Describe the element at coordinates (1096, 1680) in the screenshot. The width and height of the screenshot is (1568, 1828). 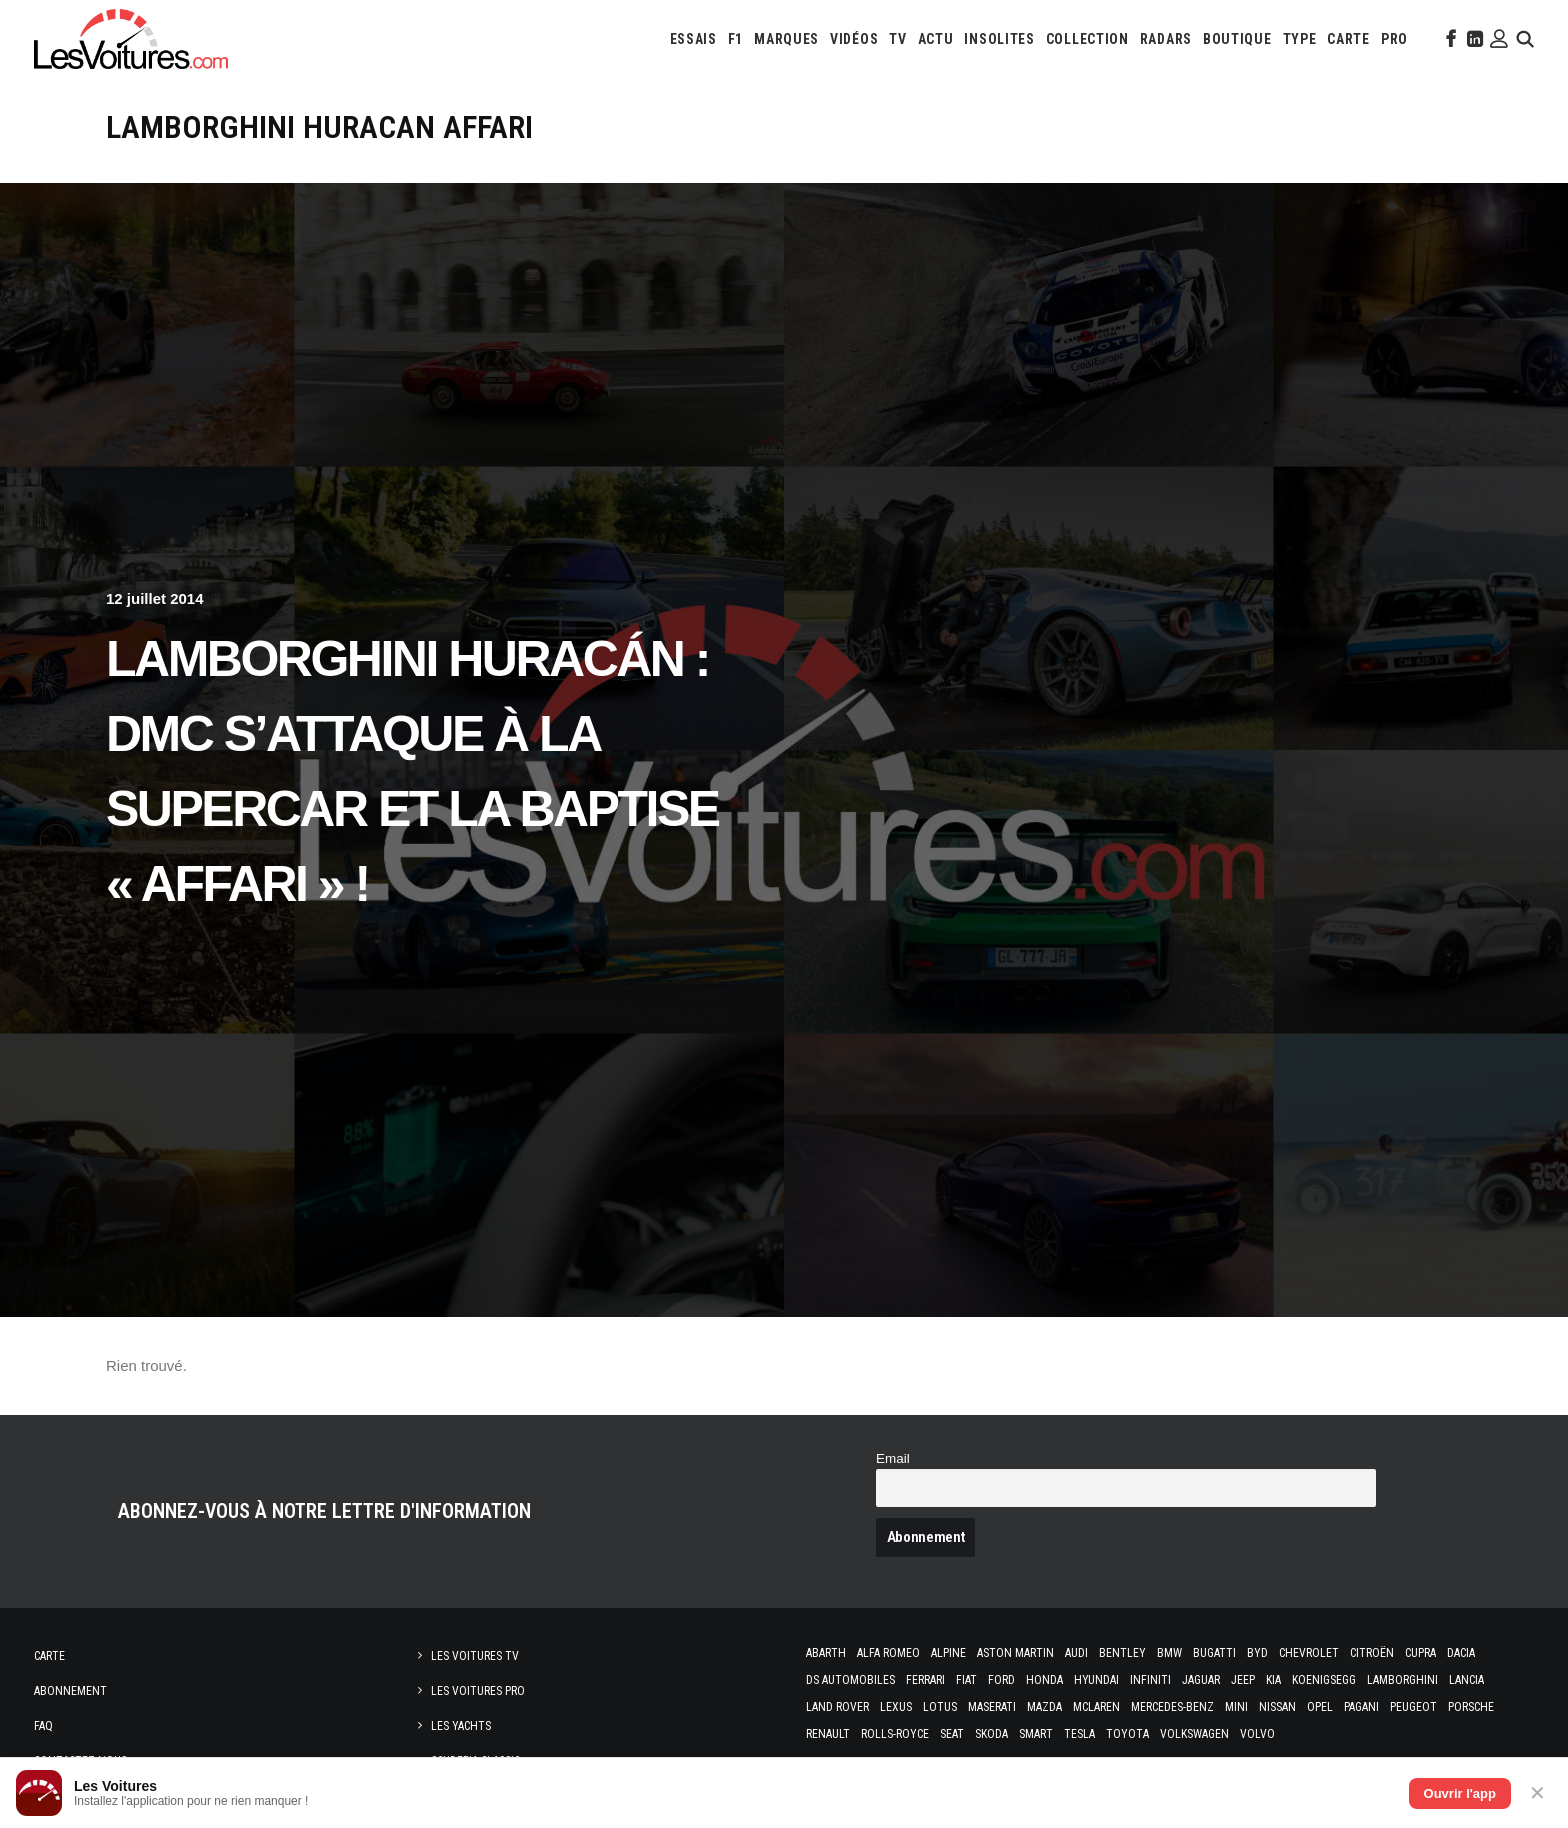
I see `Hyundai` at that location.